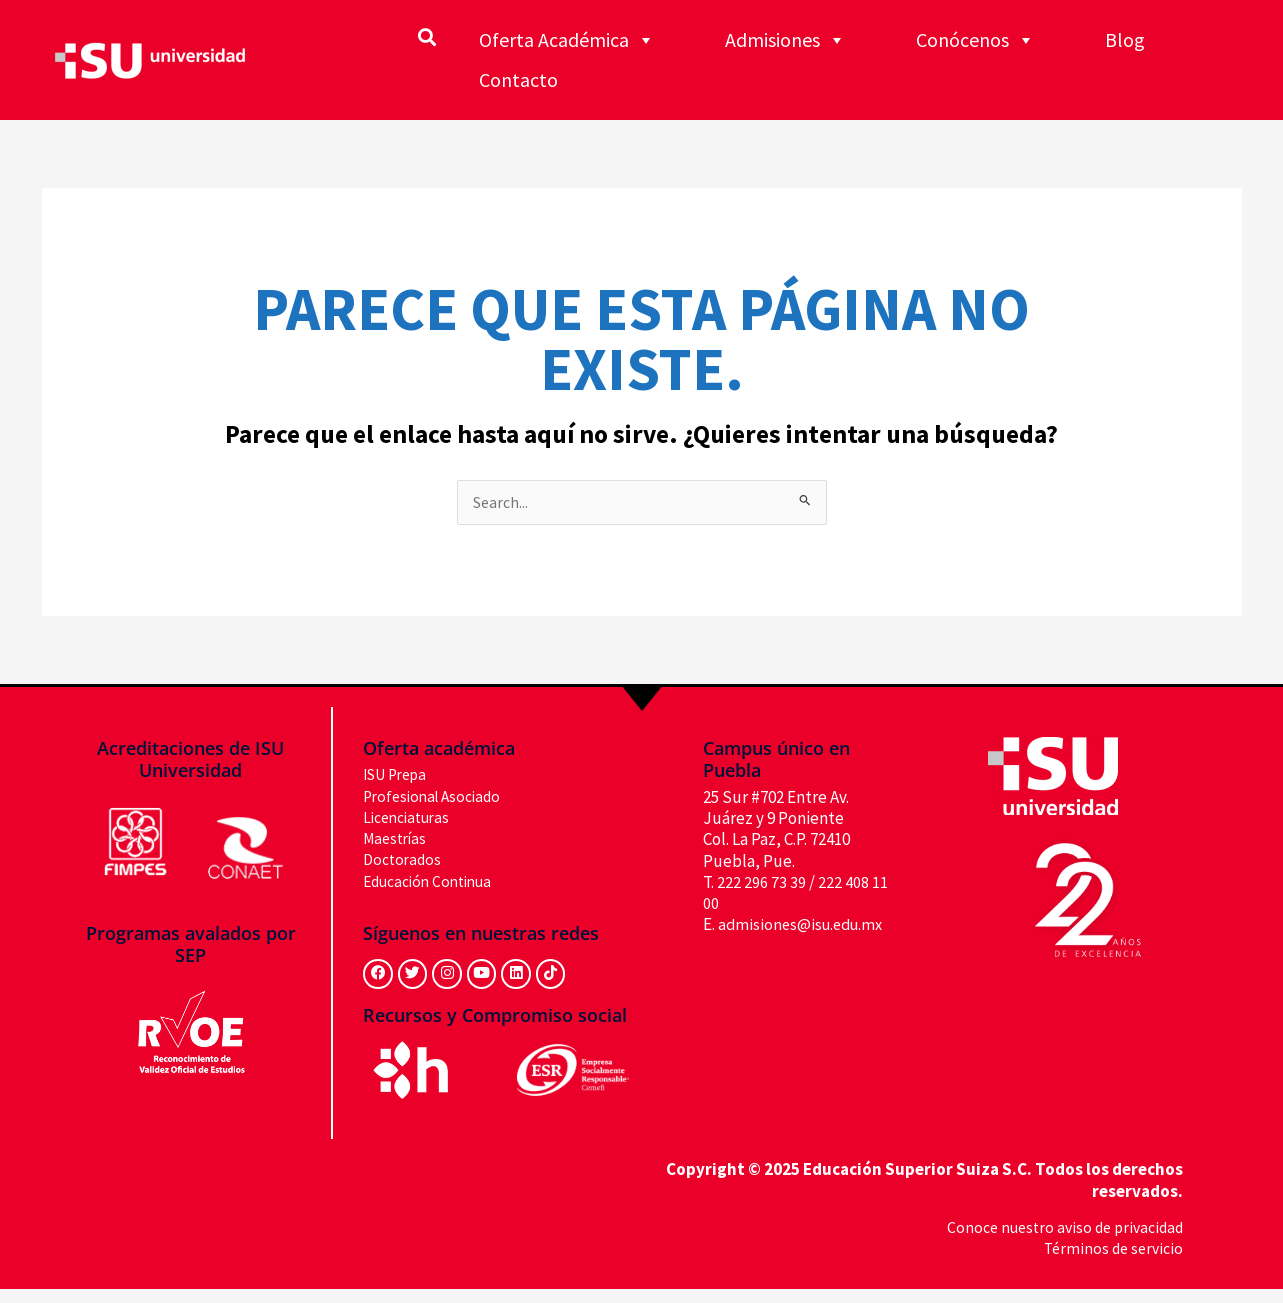 Image resolution: width=1283 pixels, height=1303 pixels. What do you see at coordinates (567, 40) in the screenshot?
I see `Oferta Académica` at bounding box center [567, 40].